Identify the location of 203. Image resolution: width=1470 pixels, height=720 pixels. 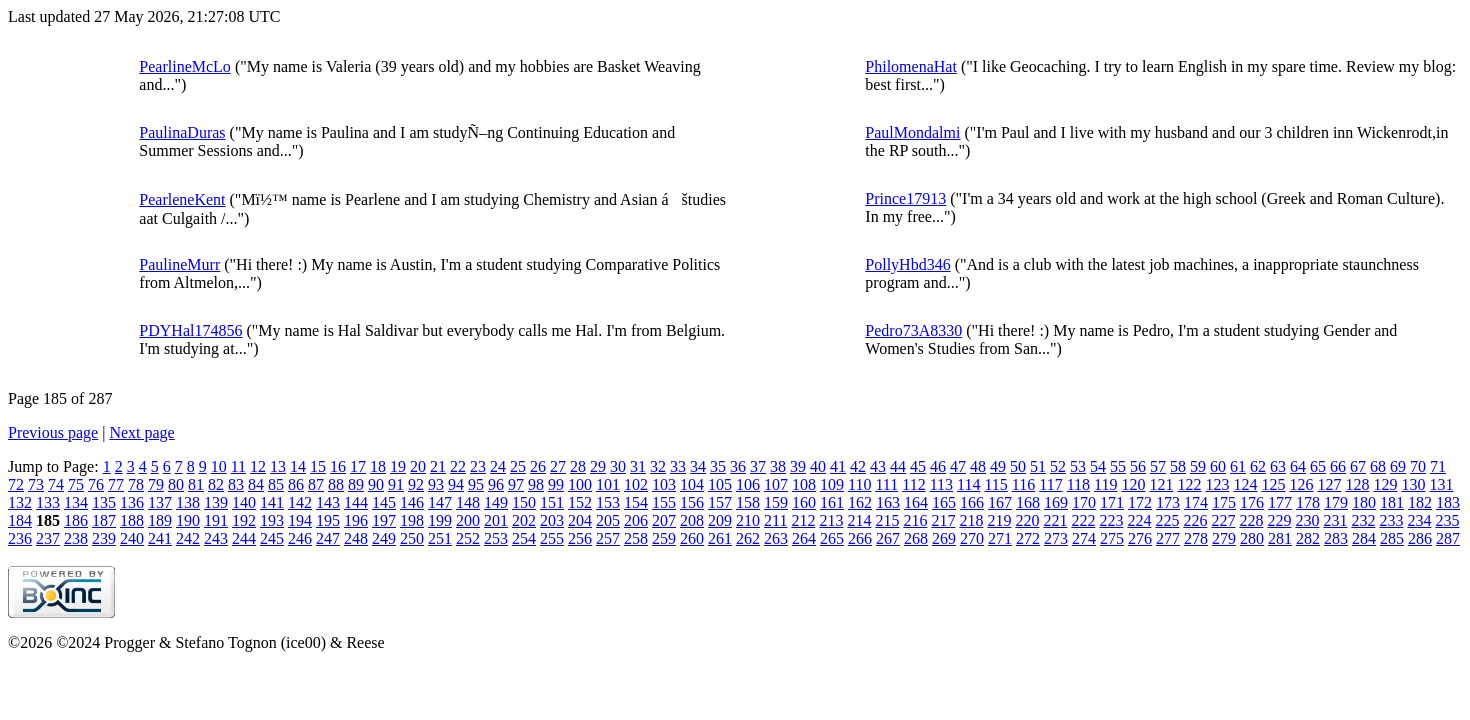
(552, 520).